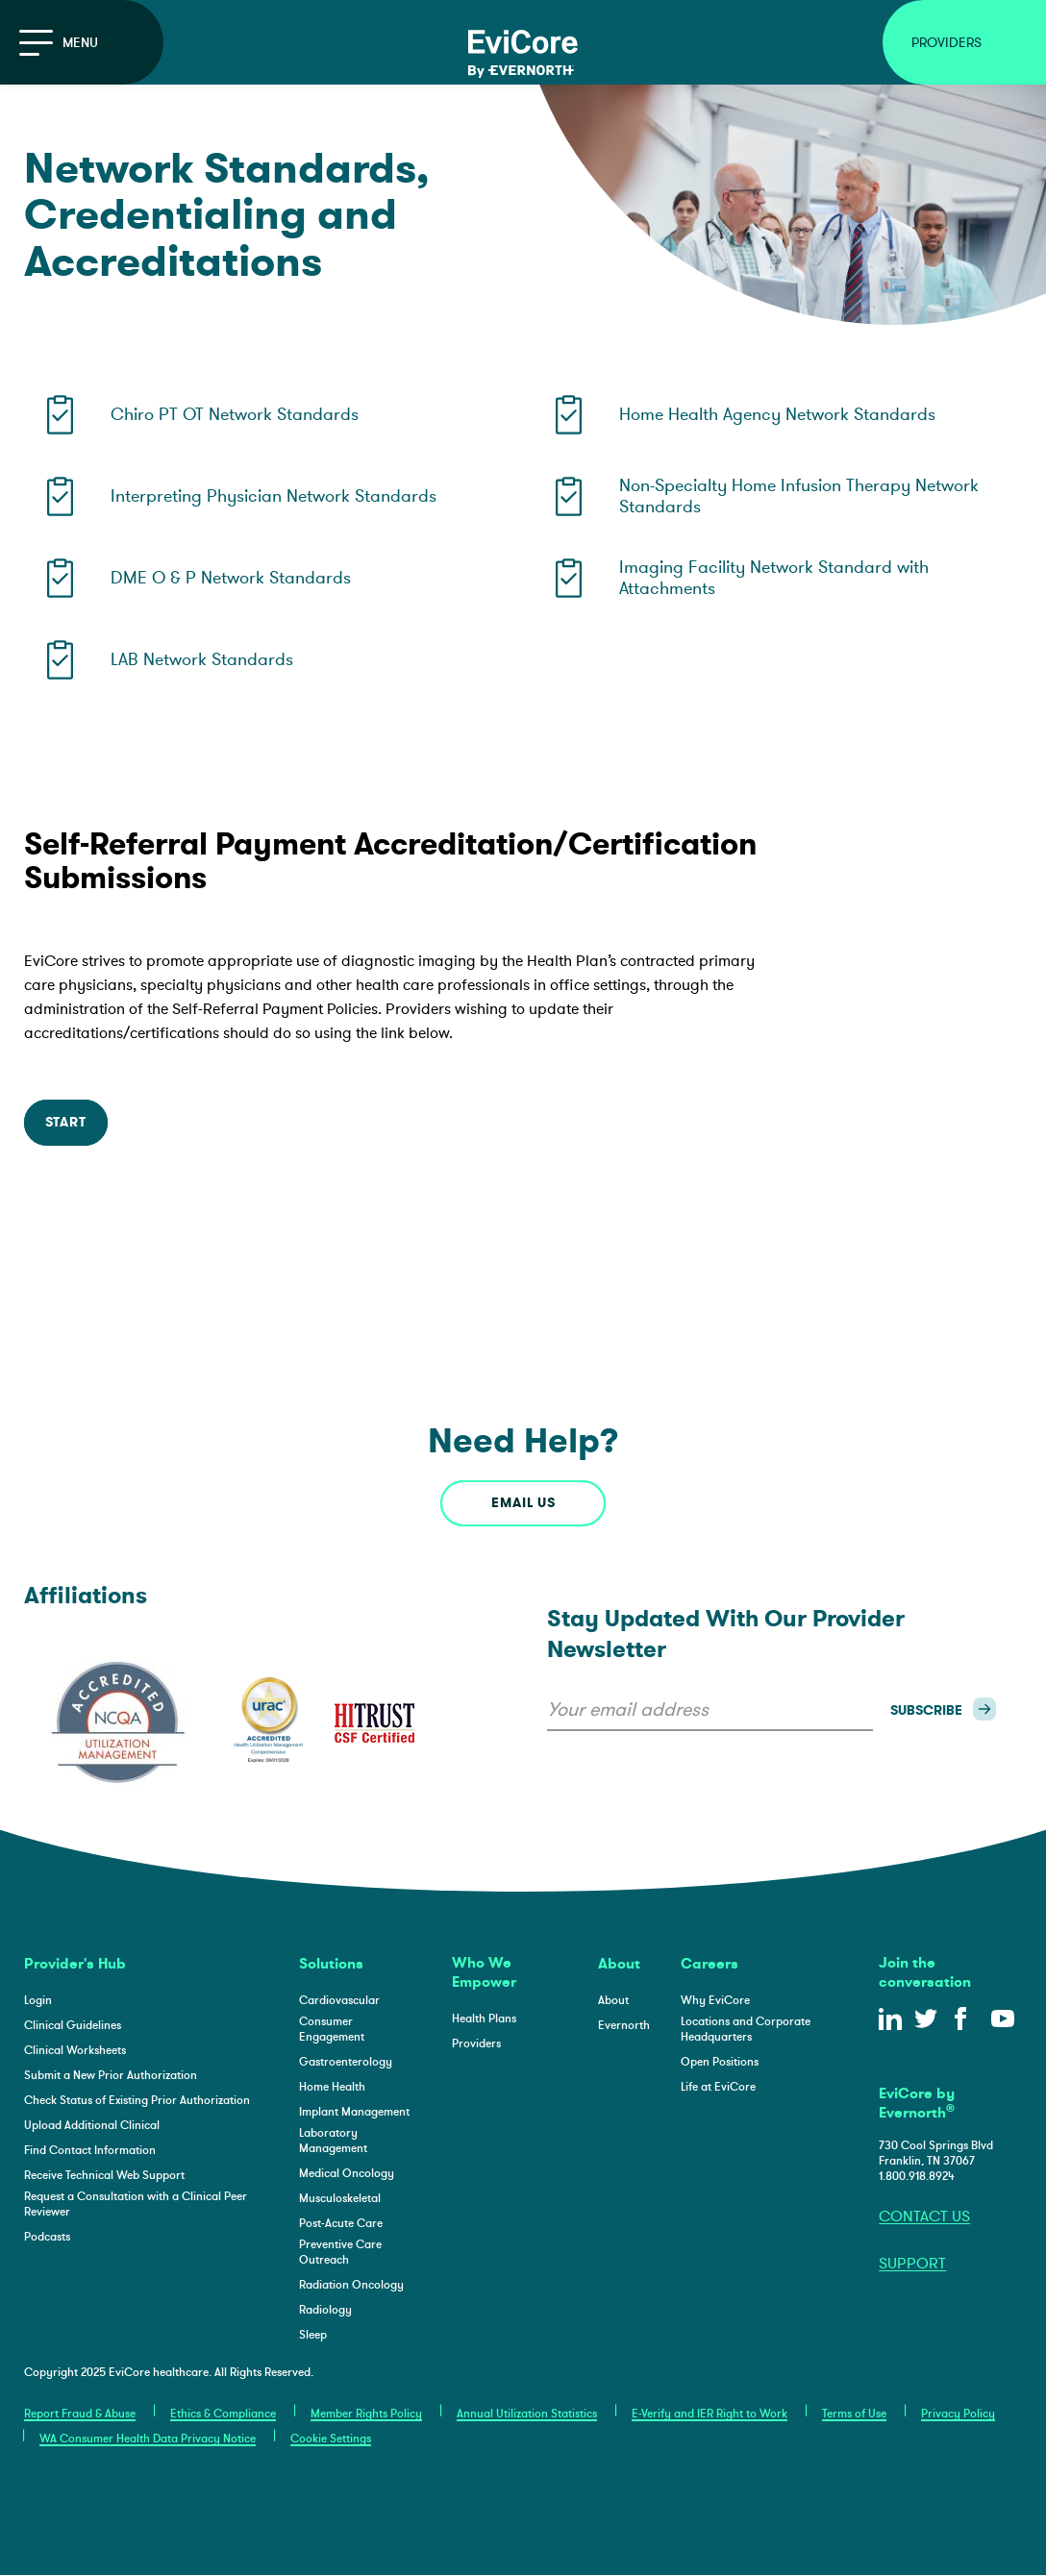 The width and height of the screenshot is (1046, 2576). I want to click on Locations and Corporate Headquarters, so click(745, 2029).